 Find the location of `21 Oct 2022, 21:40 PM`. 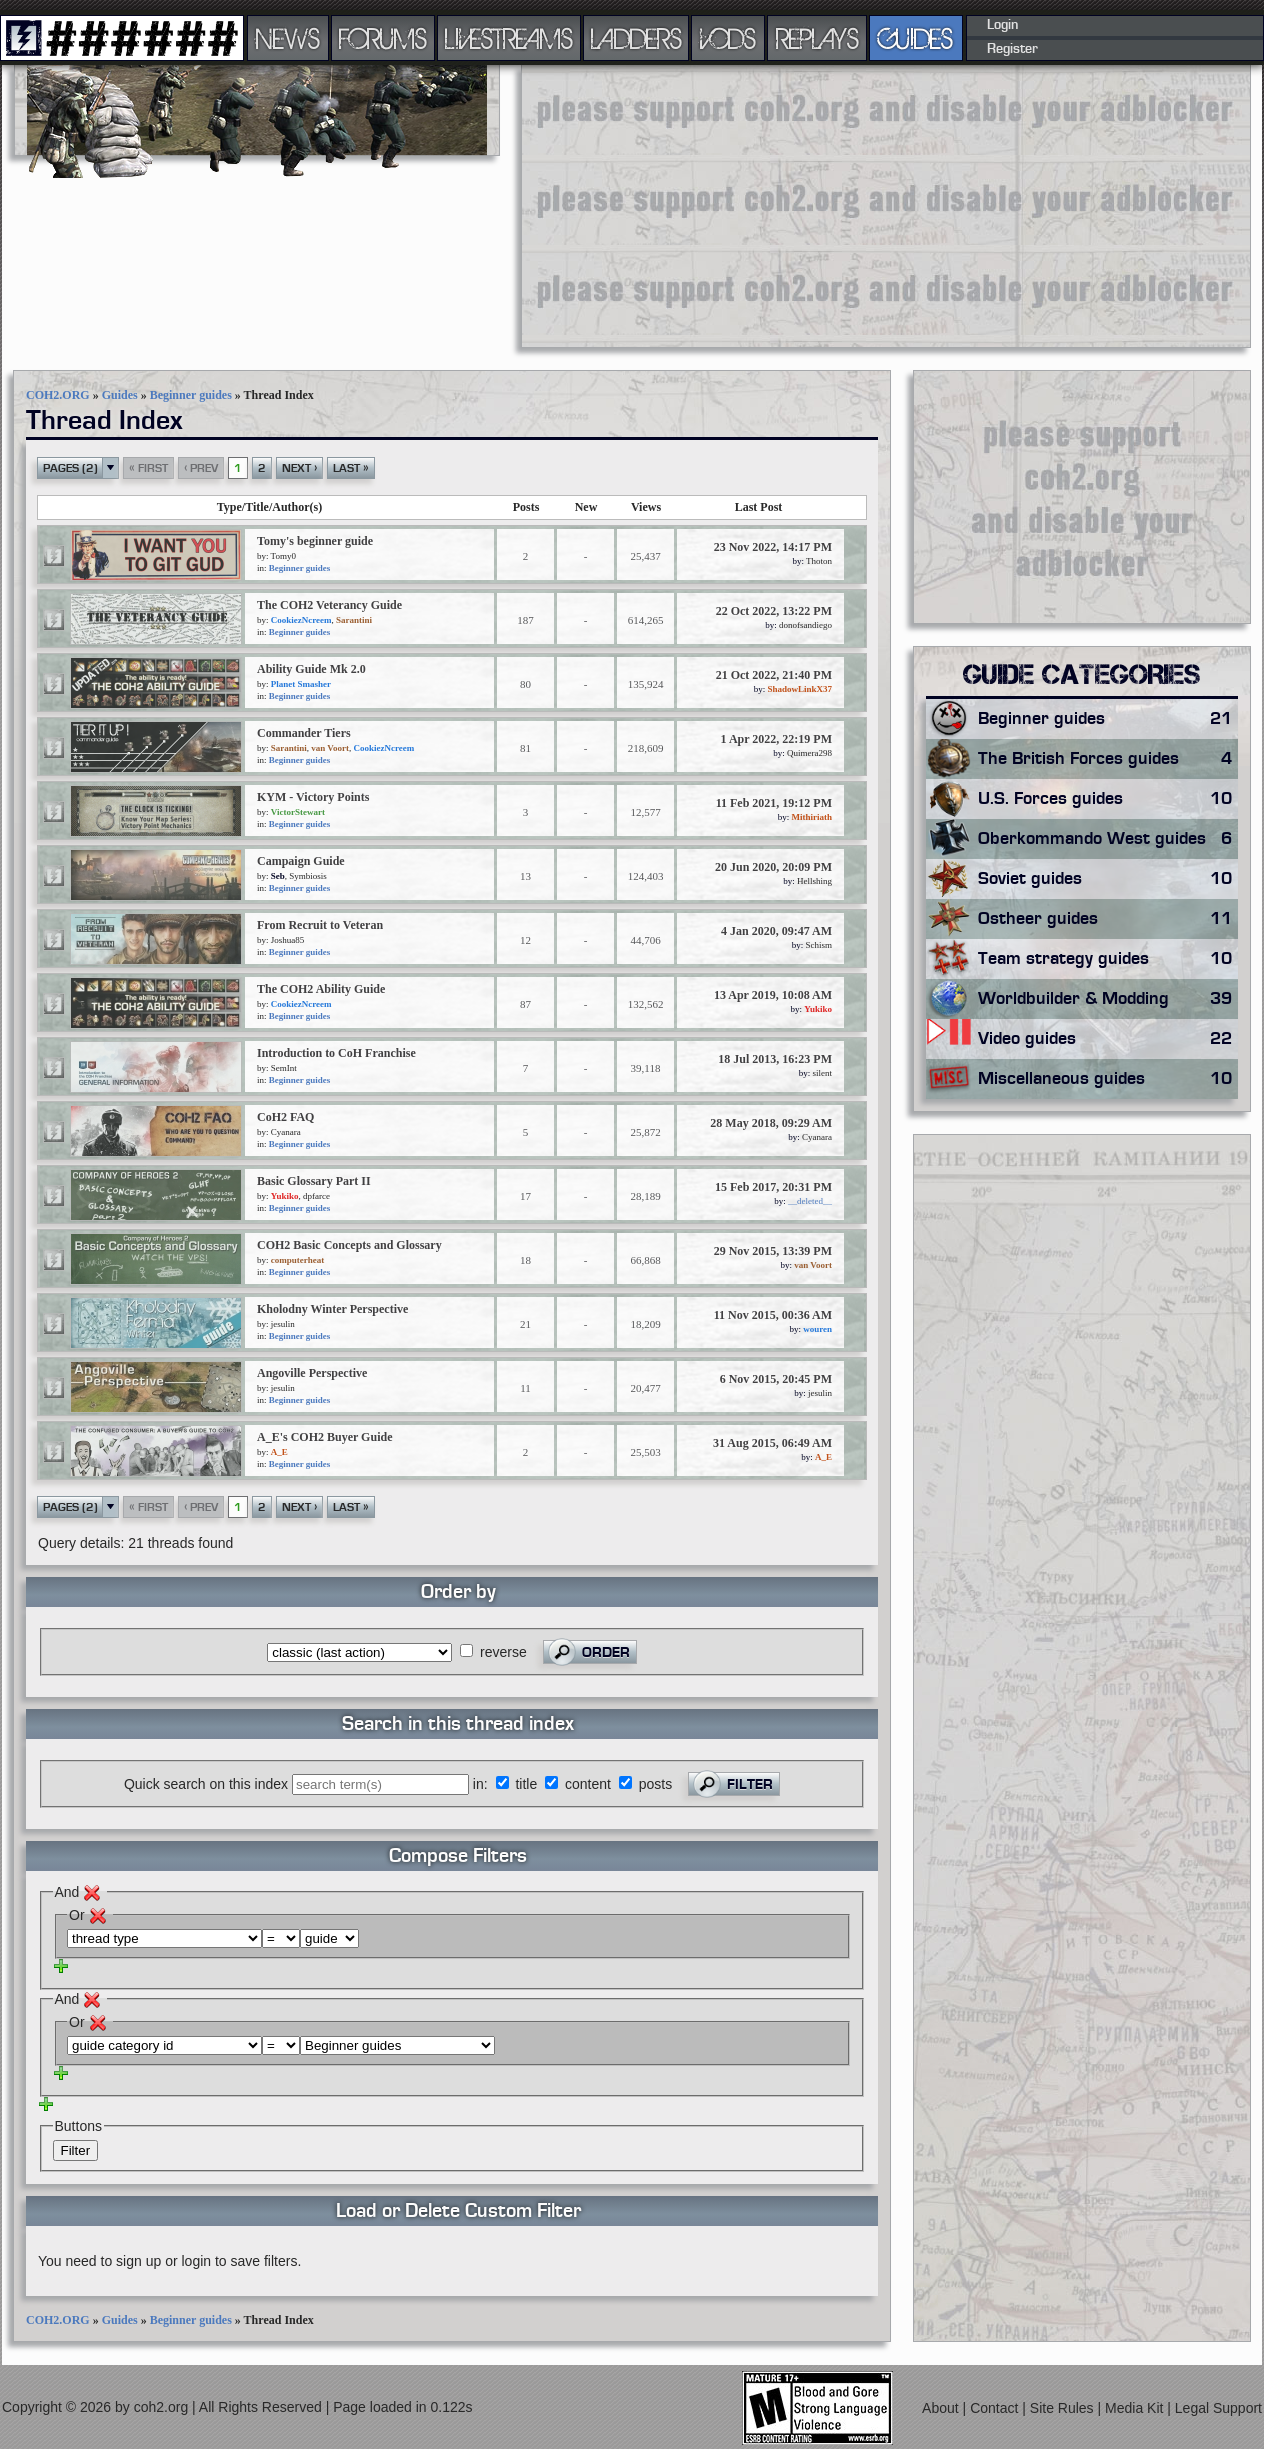

21 Oct 2022, 21:40 PM is located at coordinates (774, 675).